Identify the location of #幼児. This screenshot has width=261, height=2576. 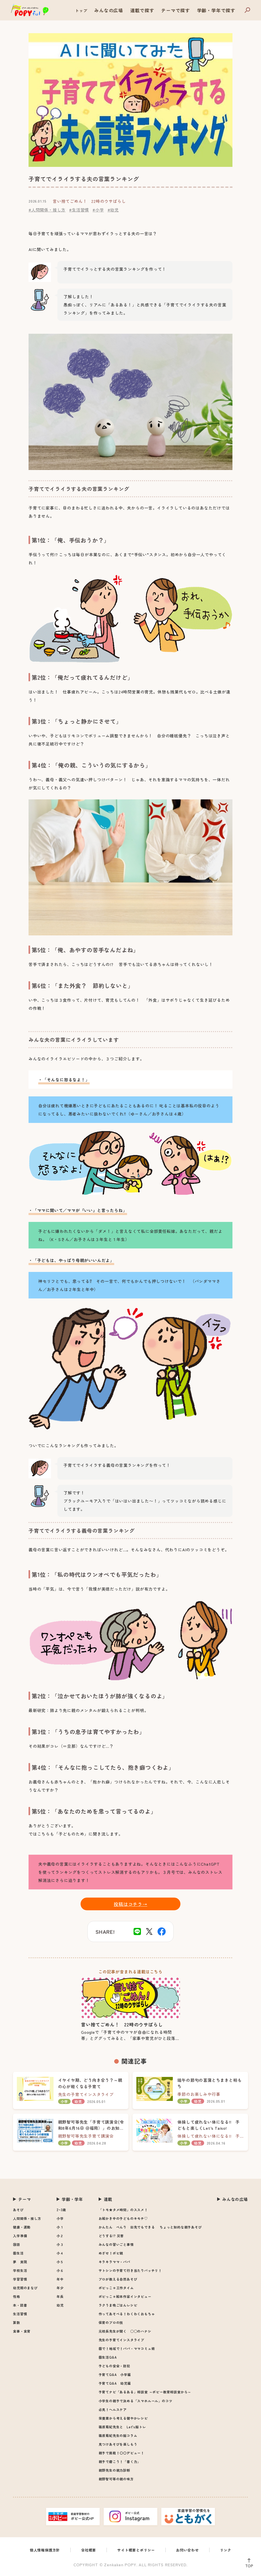
(113, 210).